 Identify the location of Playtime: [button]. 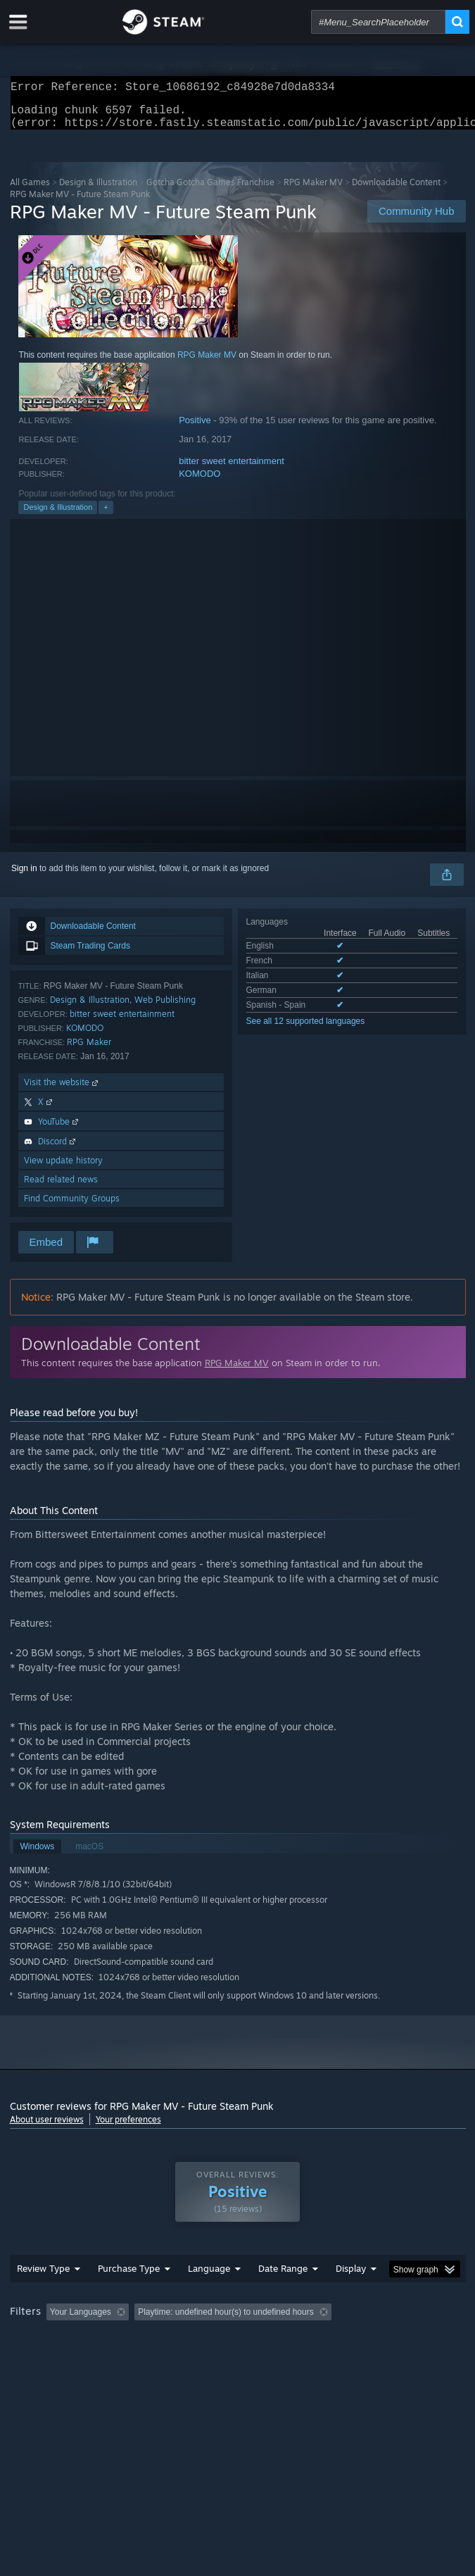
(331, 2340).